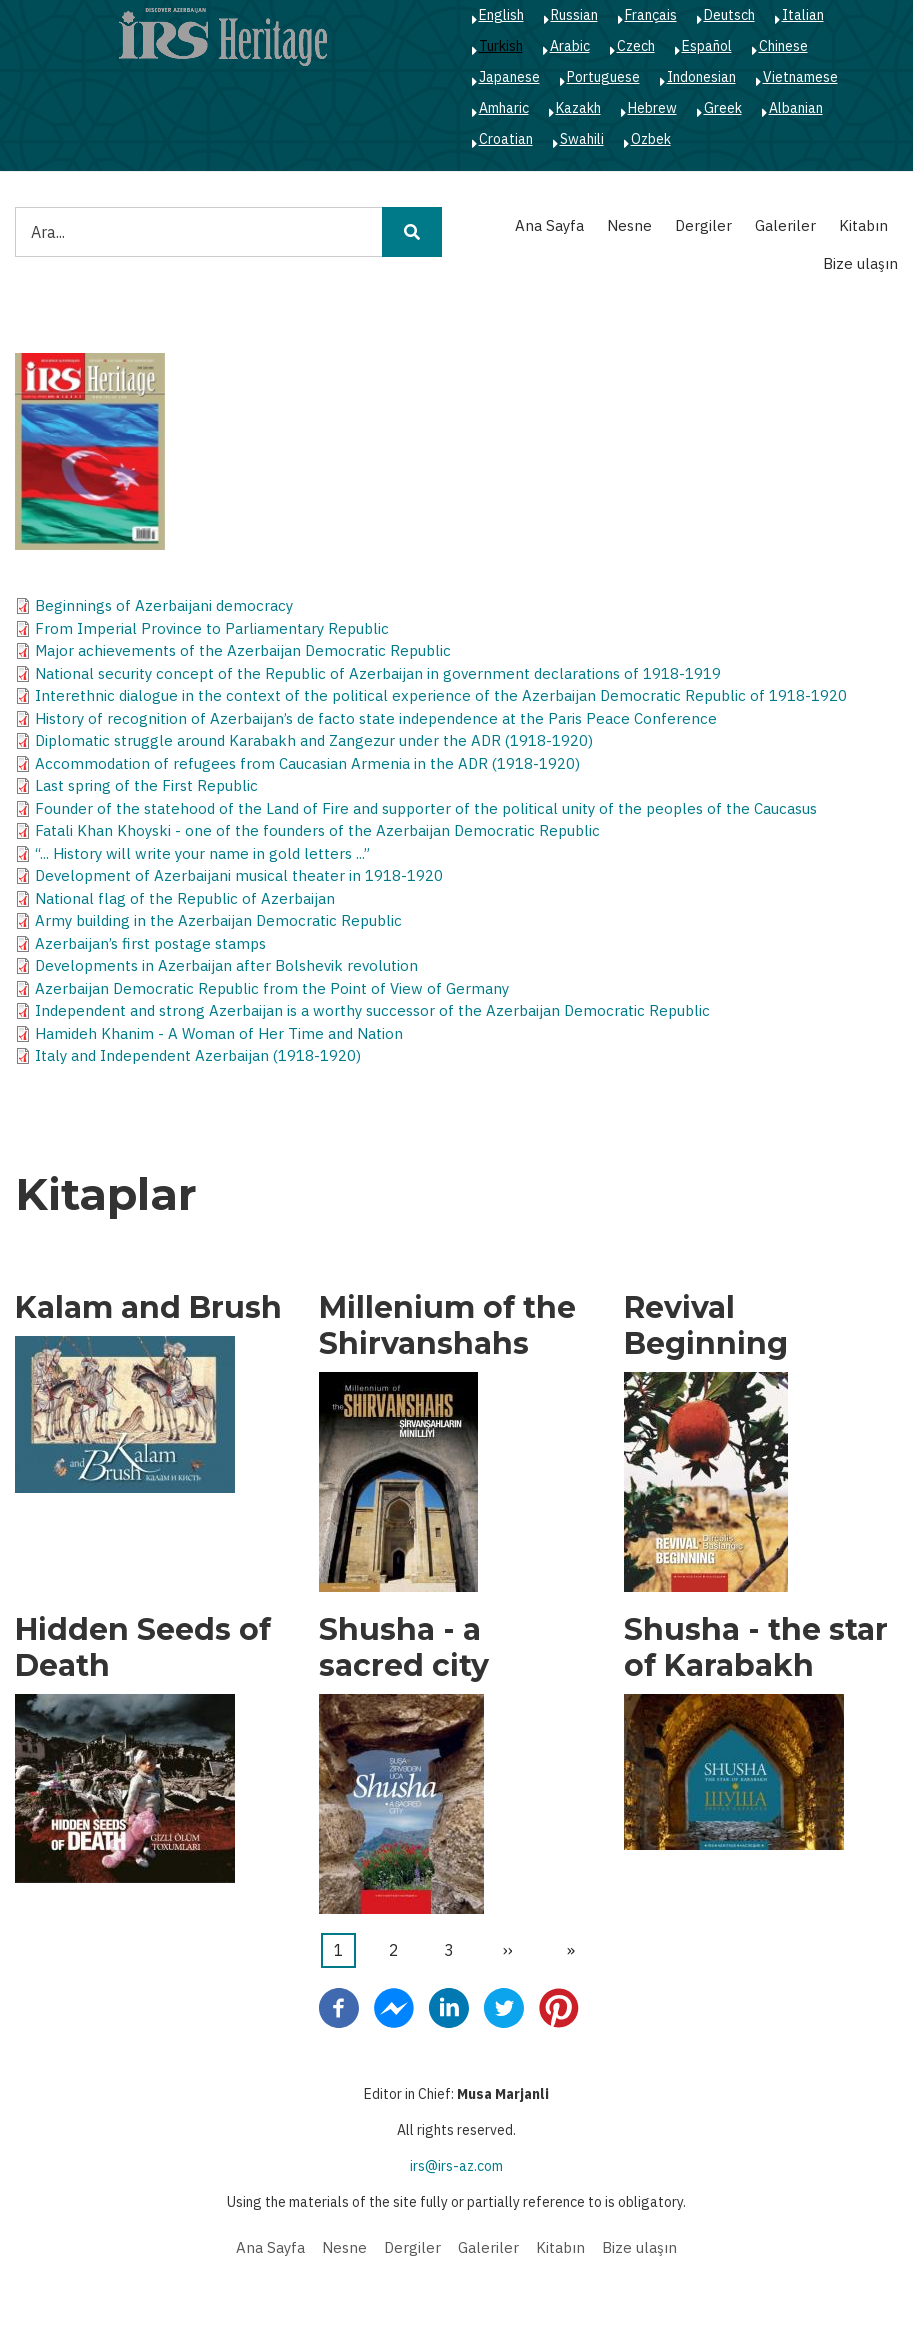 The height and width of the screenshot is (2329, 913). What do you see at coordinates (148, 1308) in the screenshot?
I see `Kalam and Brush` at bounding box center [148, 1308].